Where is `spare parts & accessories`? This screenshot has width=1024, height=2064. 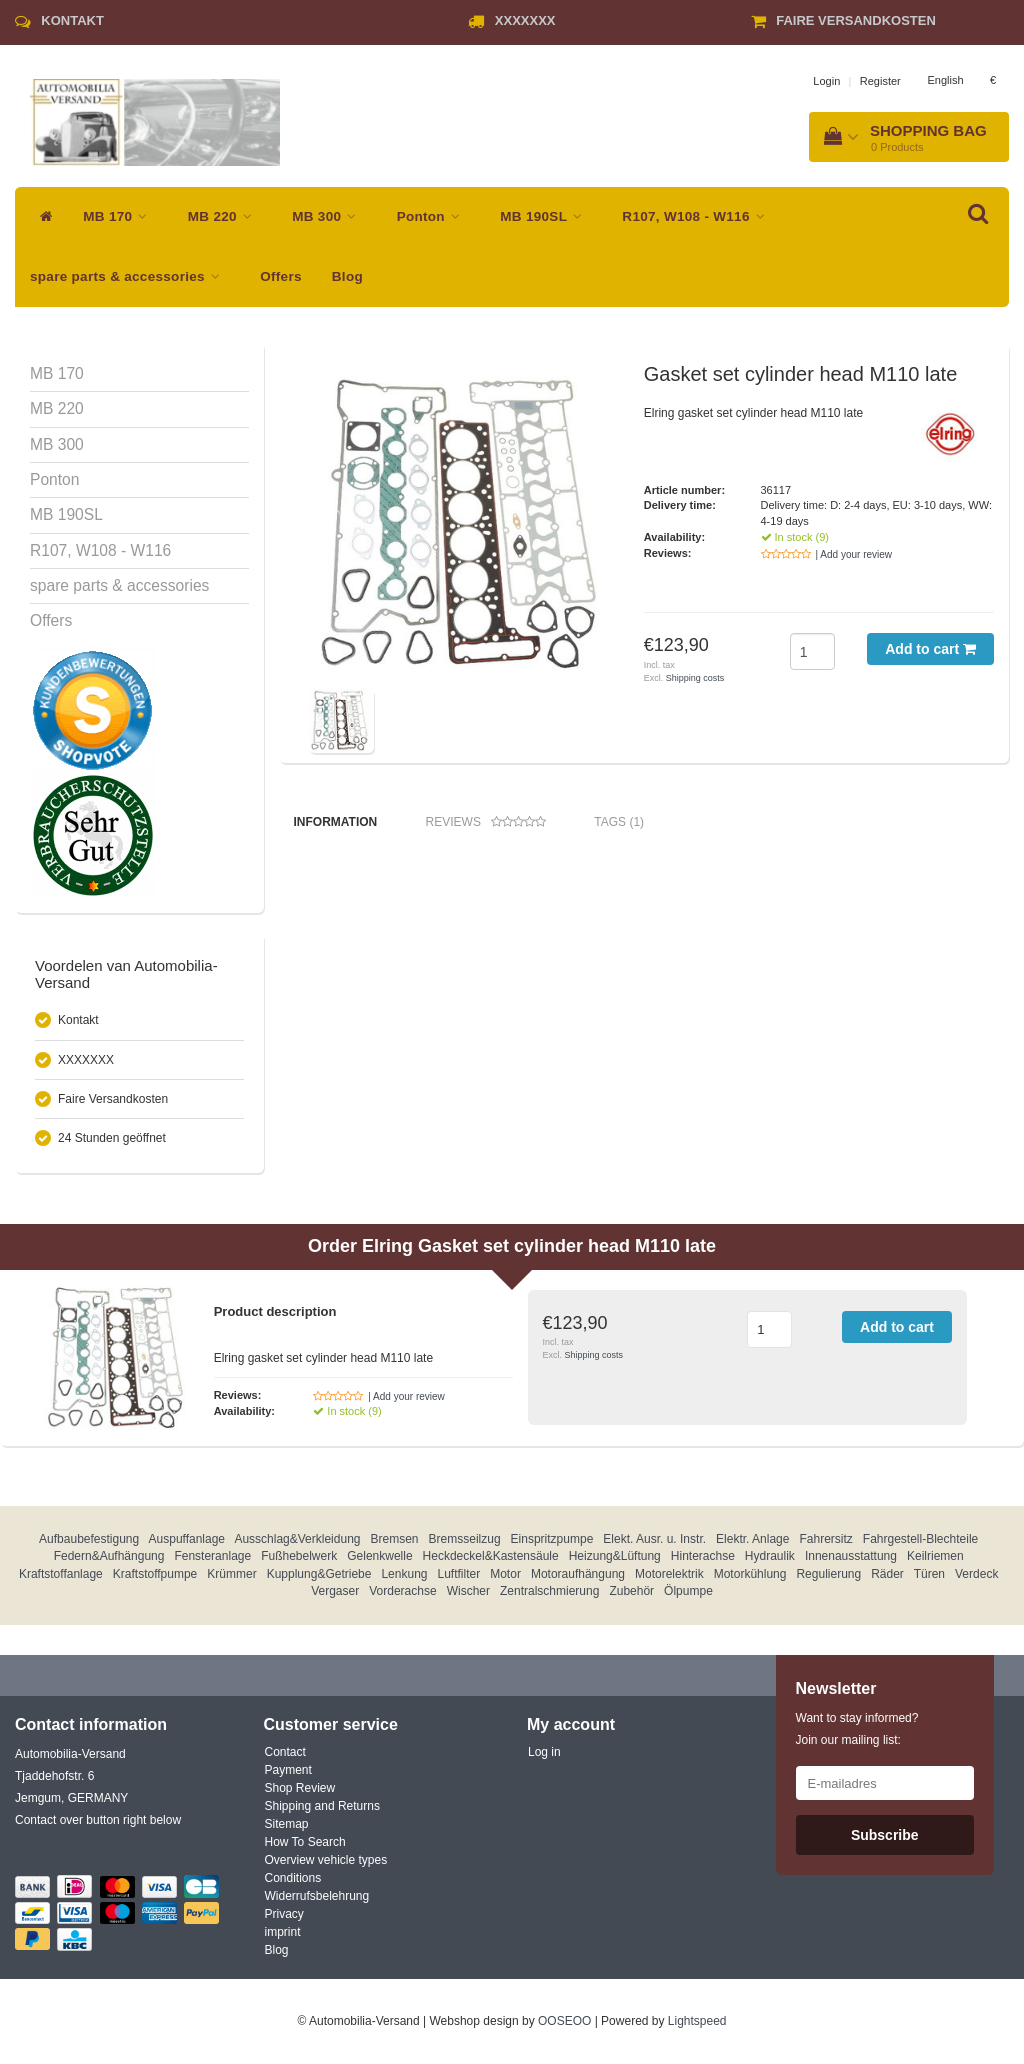
spare parts & accessories is located at coordinates (130, 276).